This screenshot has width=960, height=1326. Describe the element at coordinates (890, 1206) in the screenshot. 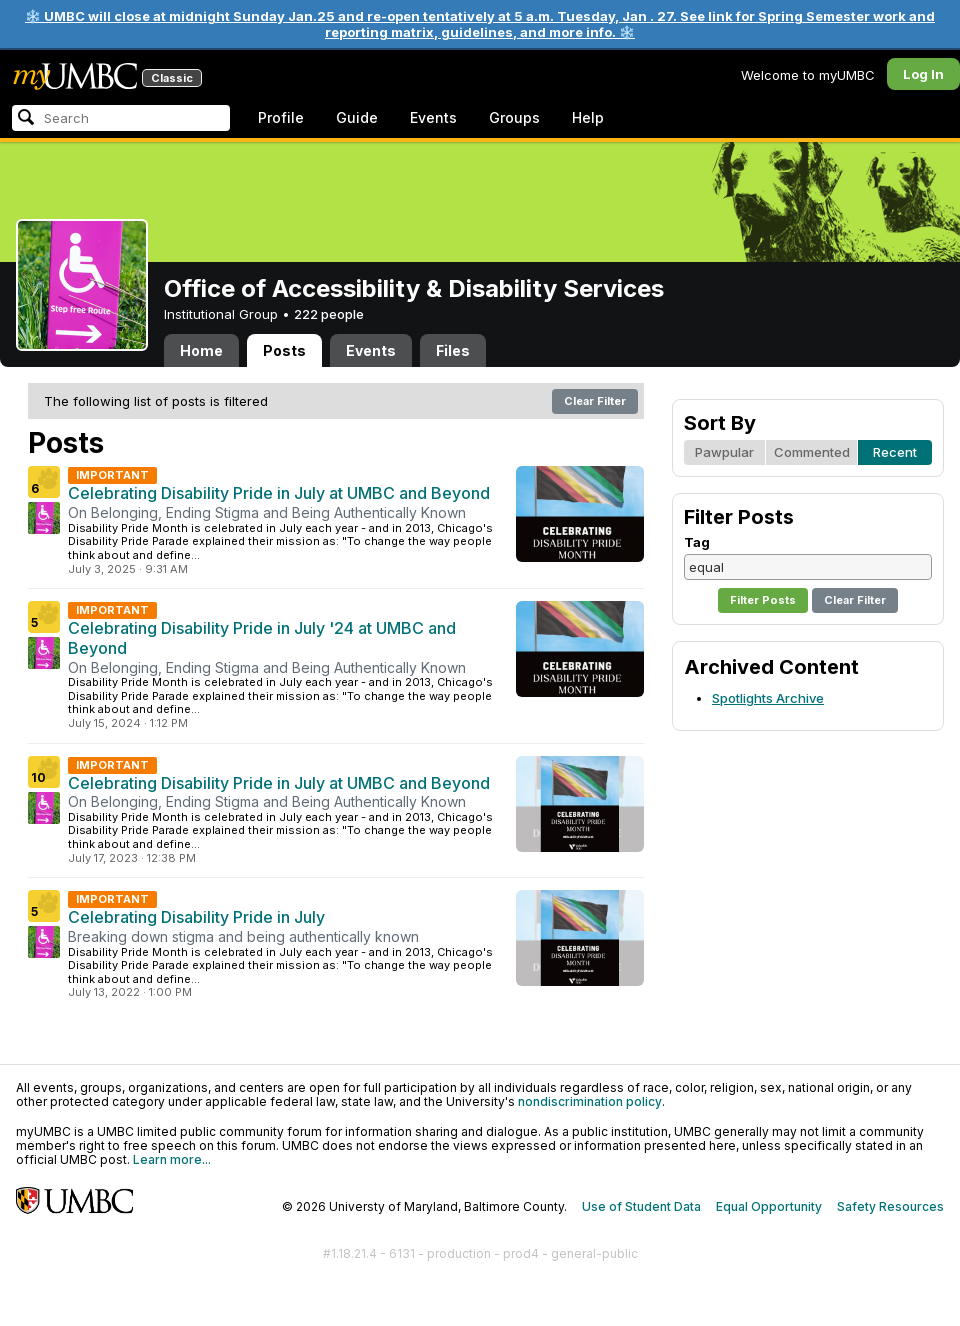

I see `Safety Resources` at that location.